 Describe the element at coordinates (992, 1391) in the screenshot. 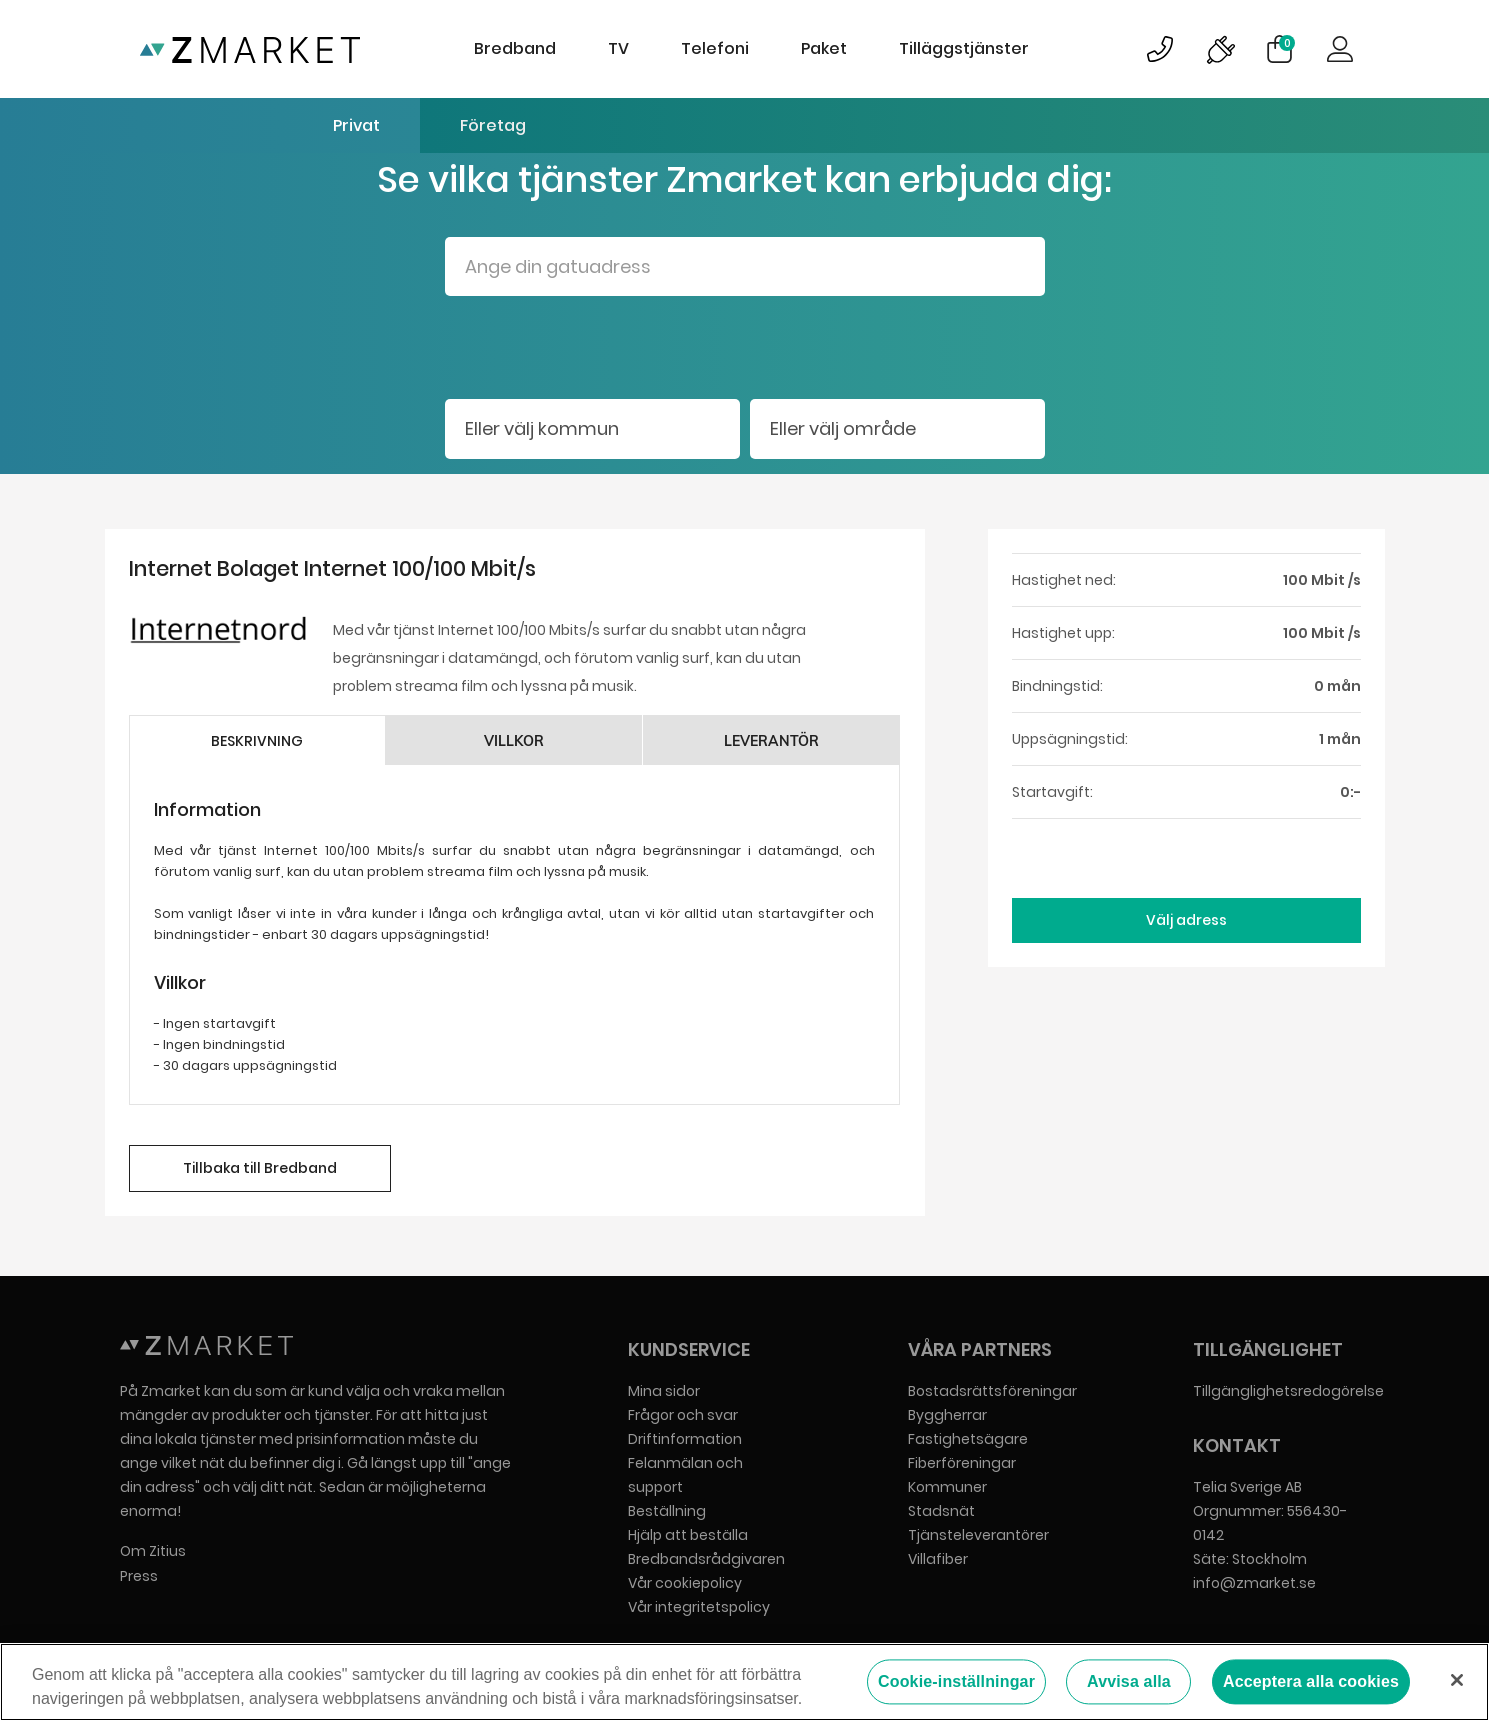

I see `Bostadsrättsföreningar` at that location.